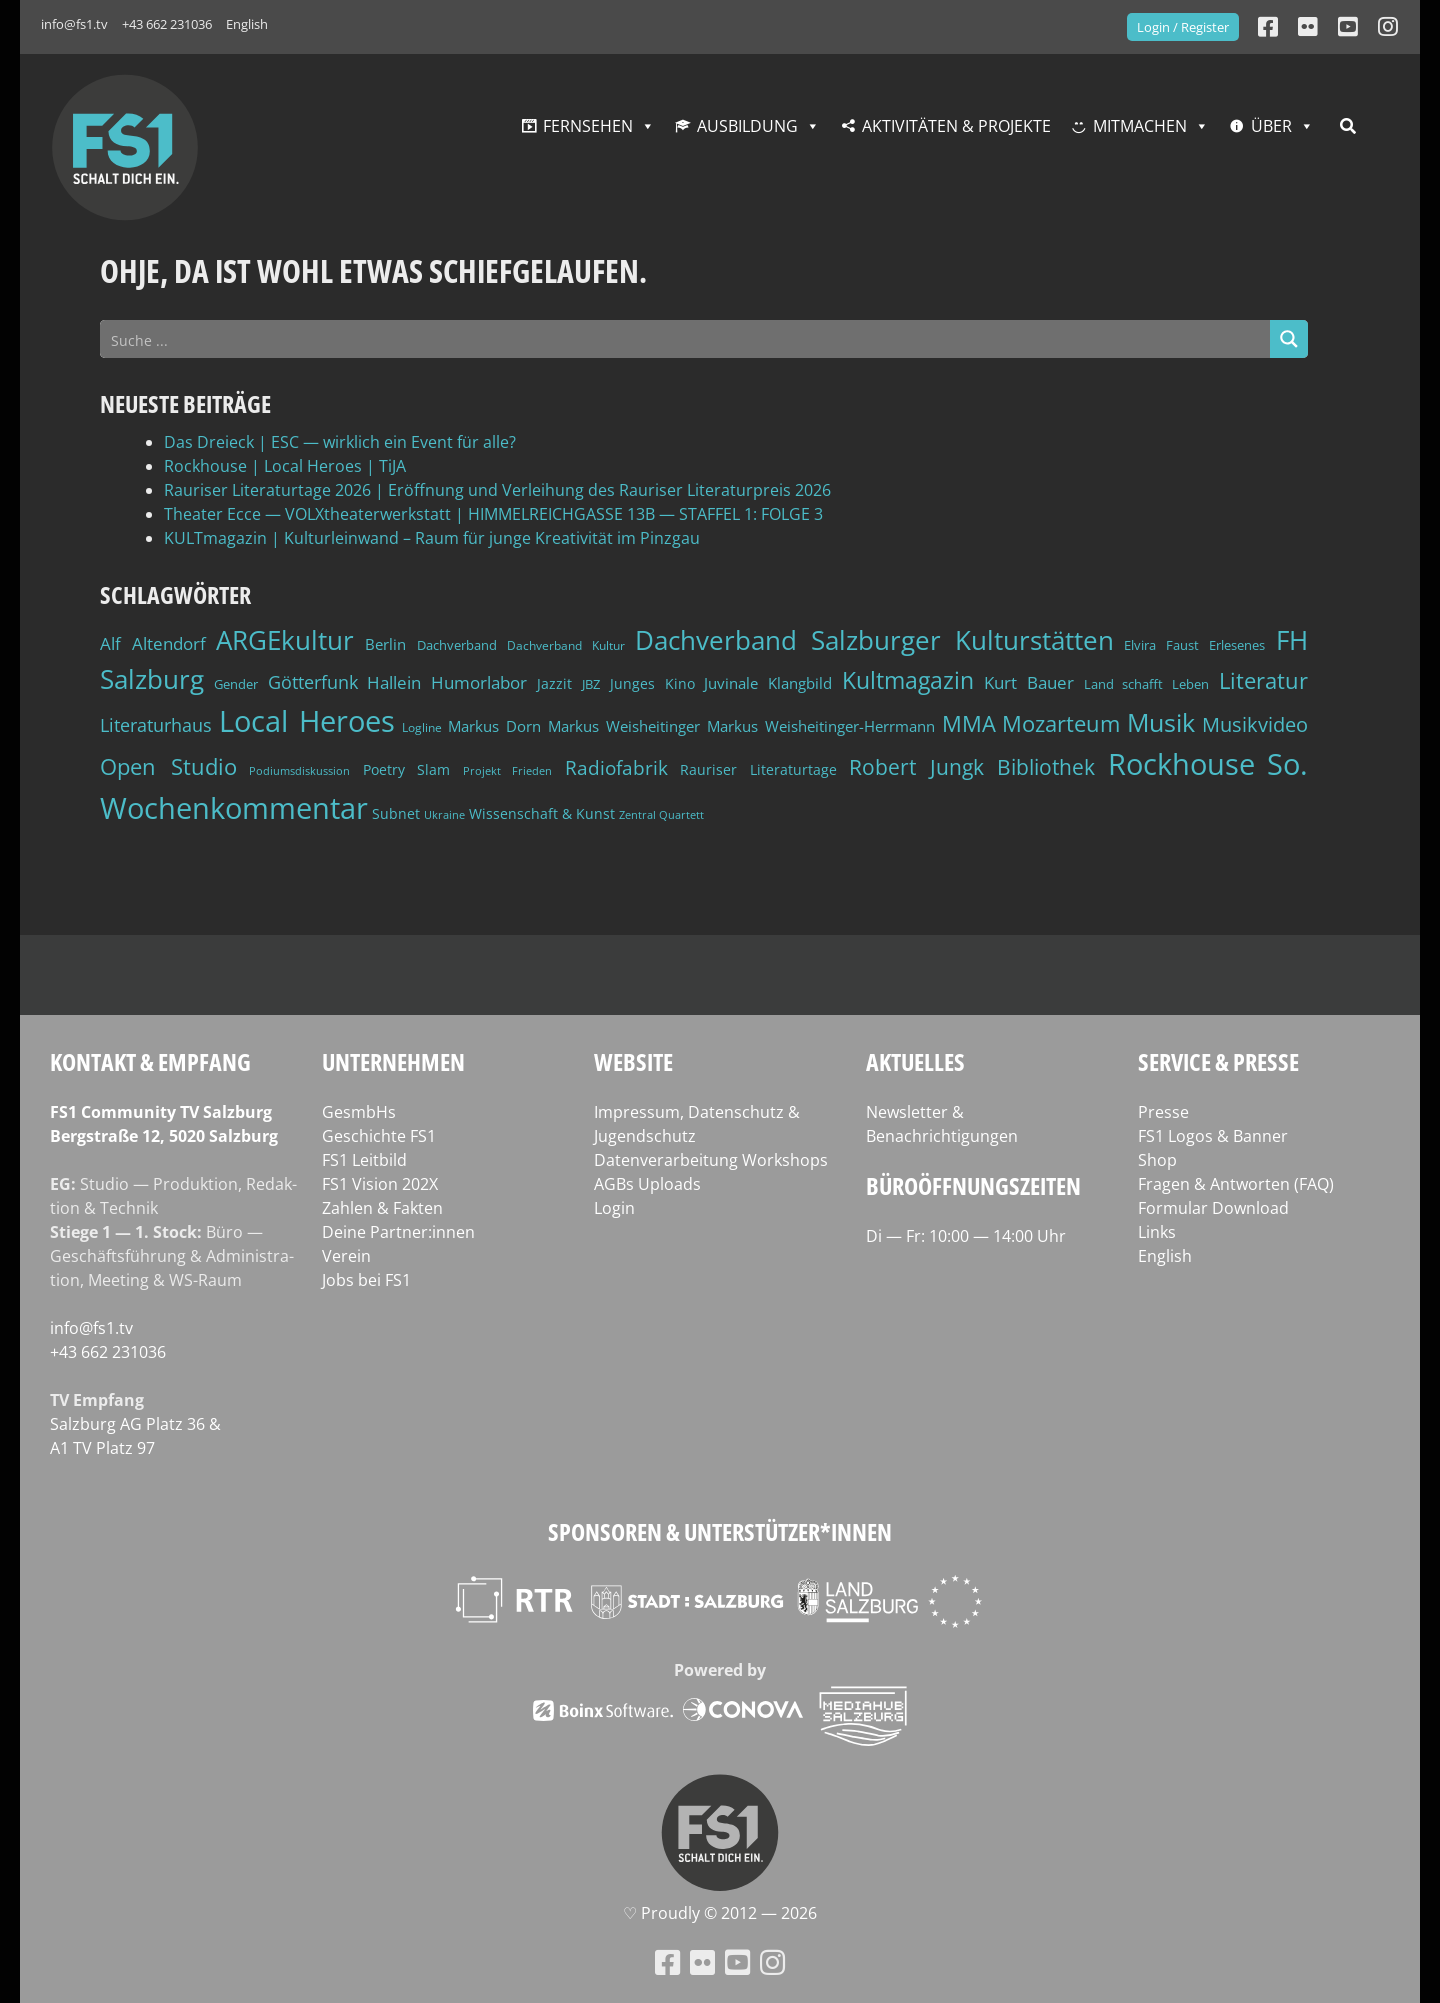  What do you see at coordinates (1271, 126) in the screenshot?
I see `Über` at bounding box center [1271, 126].